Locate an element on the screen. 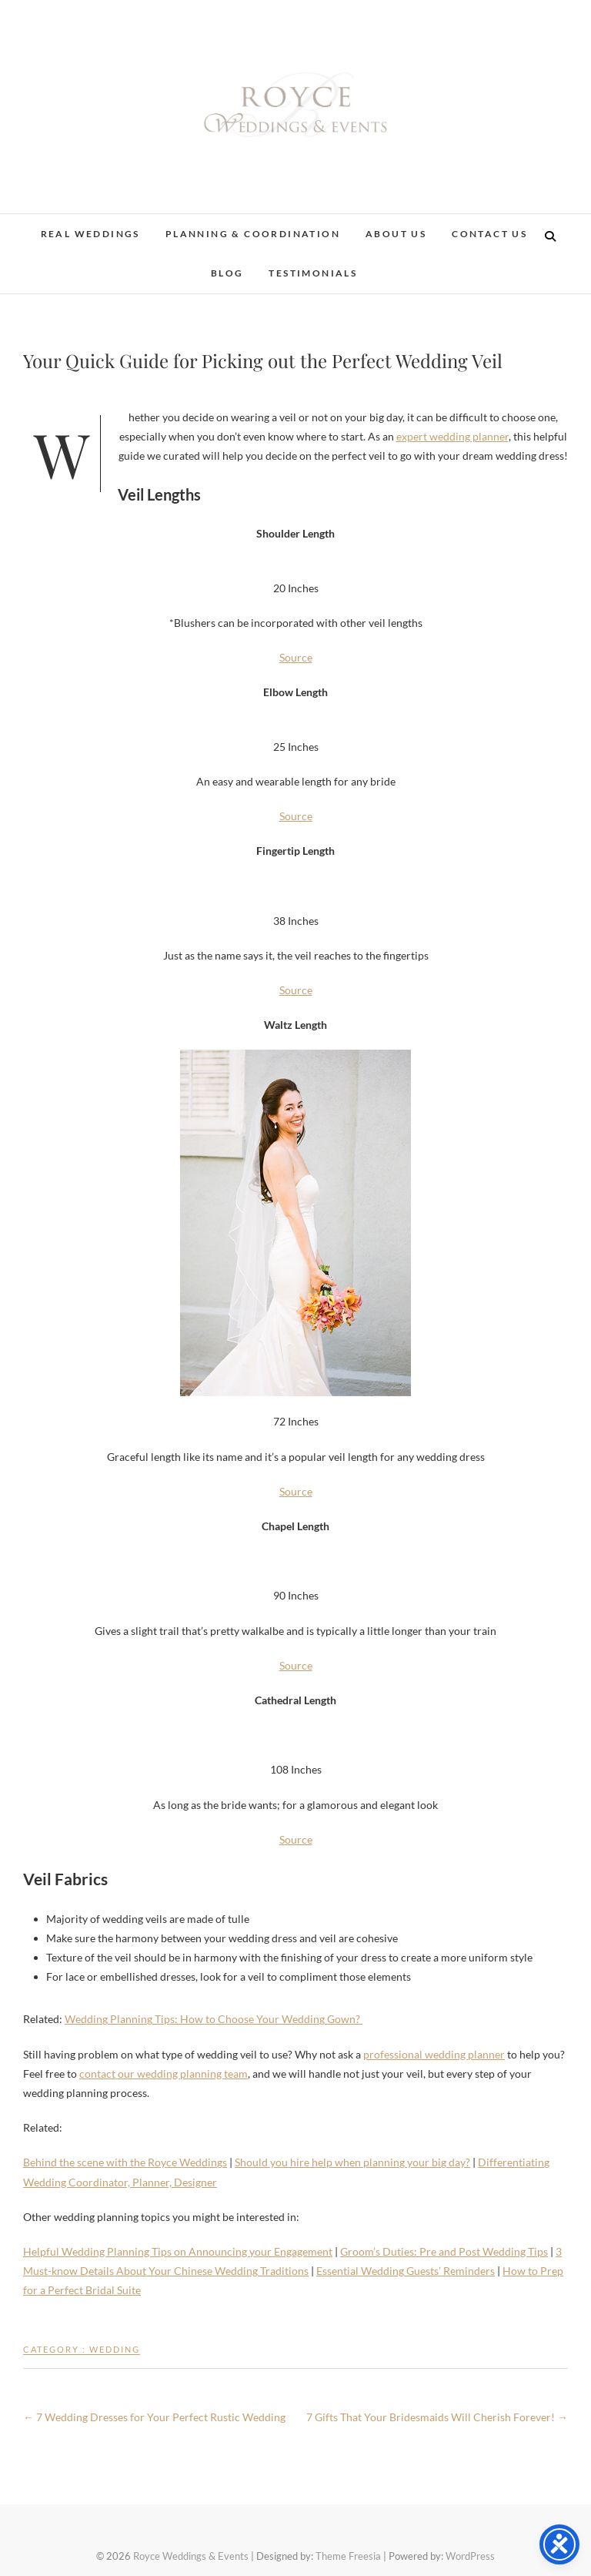 The width and height of the screenshot is (591, 2576). Source is located at coordinates (295, 657).